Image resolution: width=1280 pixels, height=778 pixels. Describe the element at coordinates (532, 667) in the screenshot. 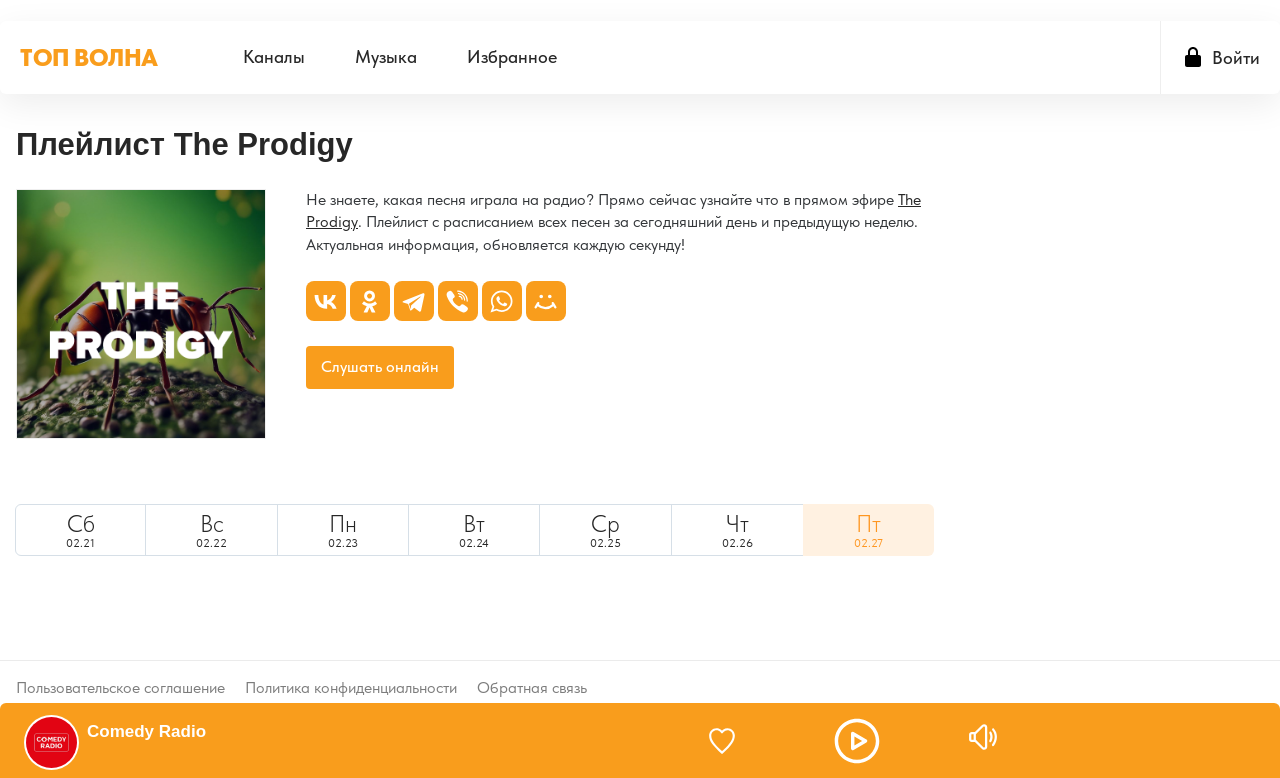

I see `Обратная связь` at that location.